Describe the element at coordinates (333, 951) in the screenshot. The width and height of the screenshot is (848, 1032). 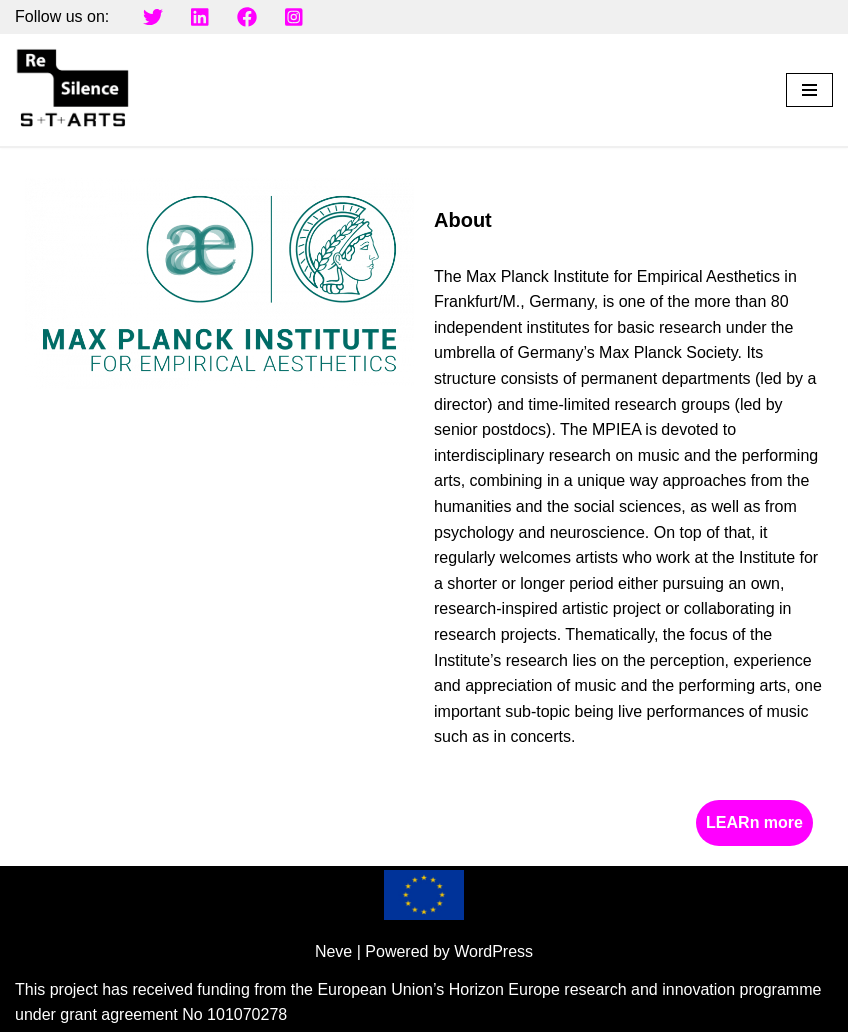
I see `Neve` at that location.